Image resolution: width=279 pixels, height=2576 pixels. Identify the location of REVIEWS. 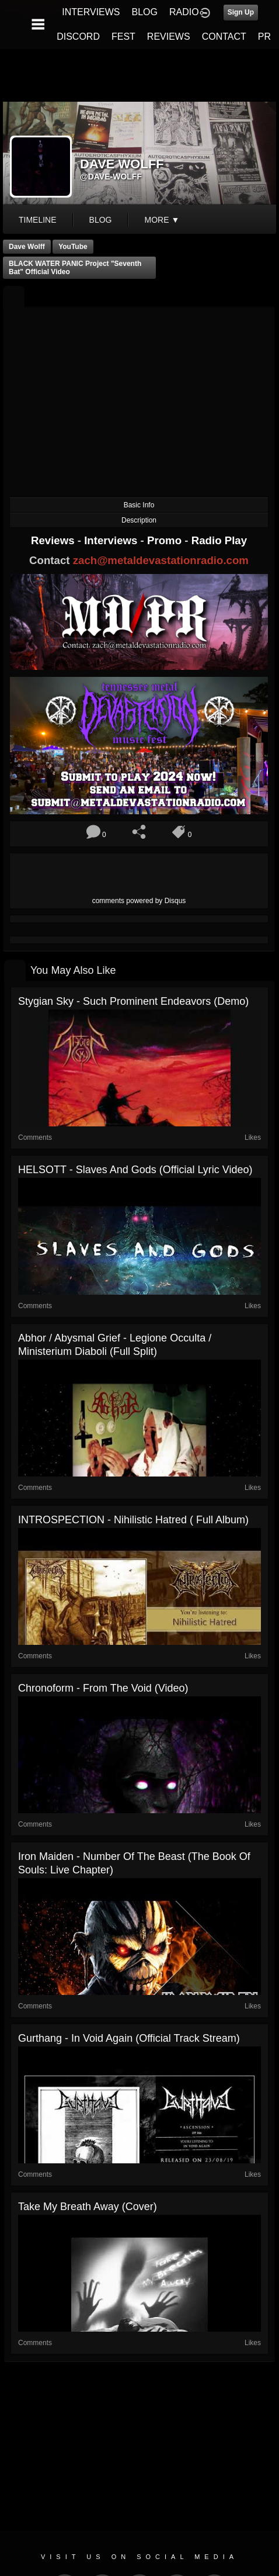
(168, 37).